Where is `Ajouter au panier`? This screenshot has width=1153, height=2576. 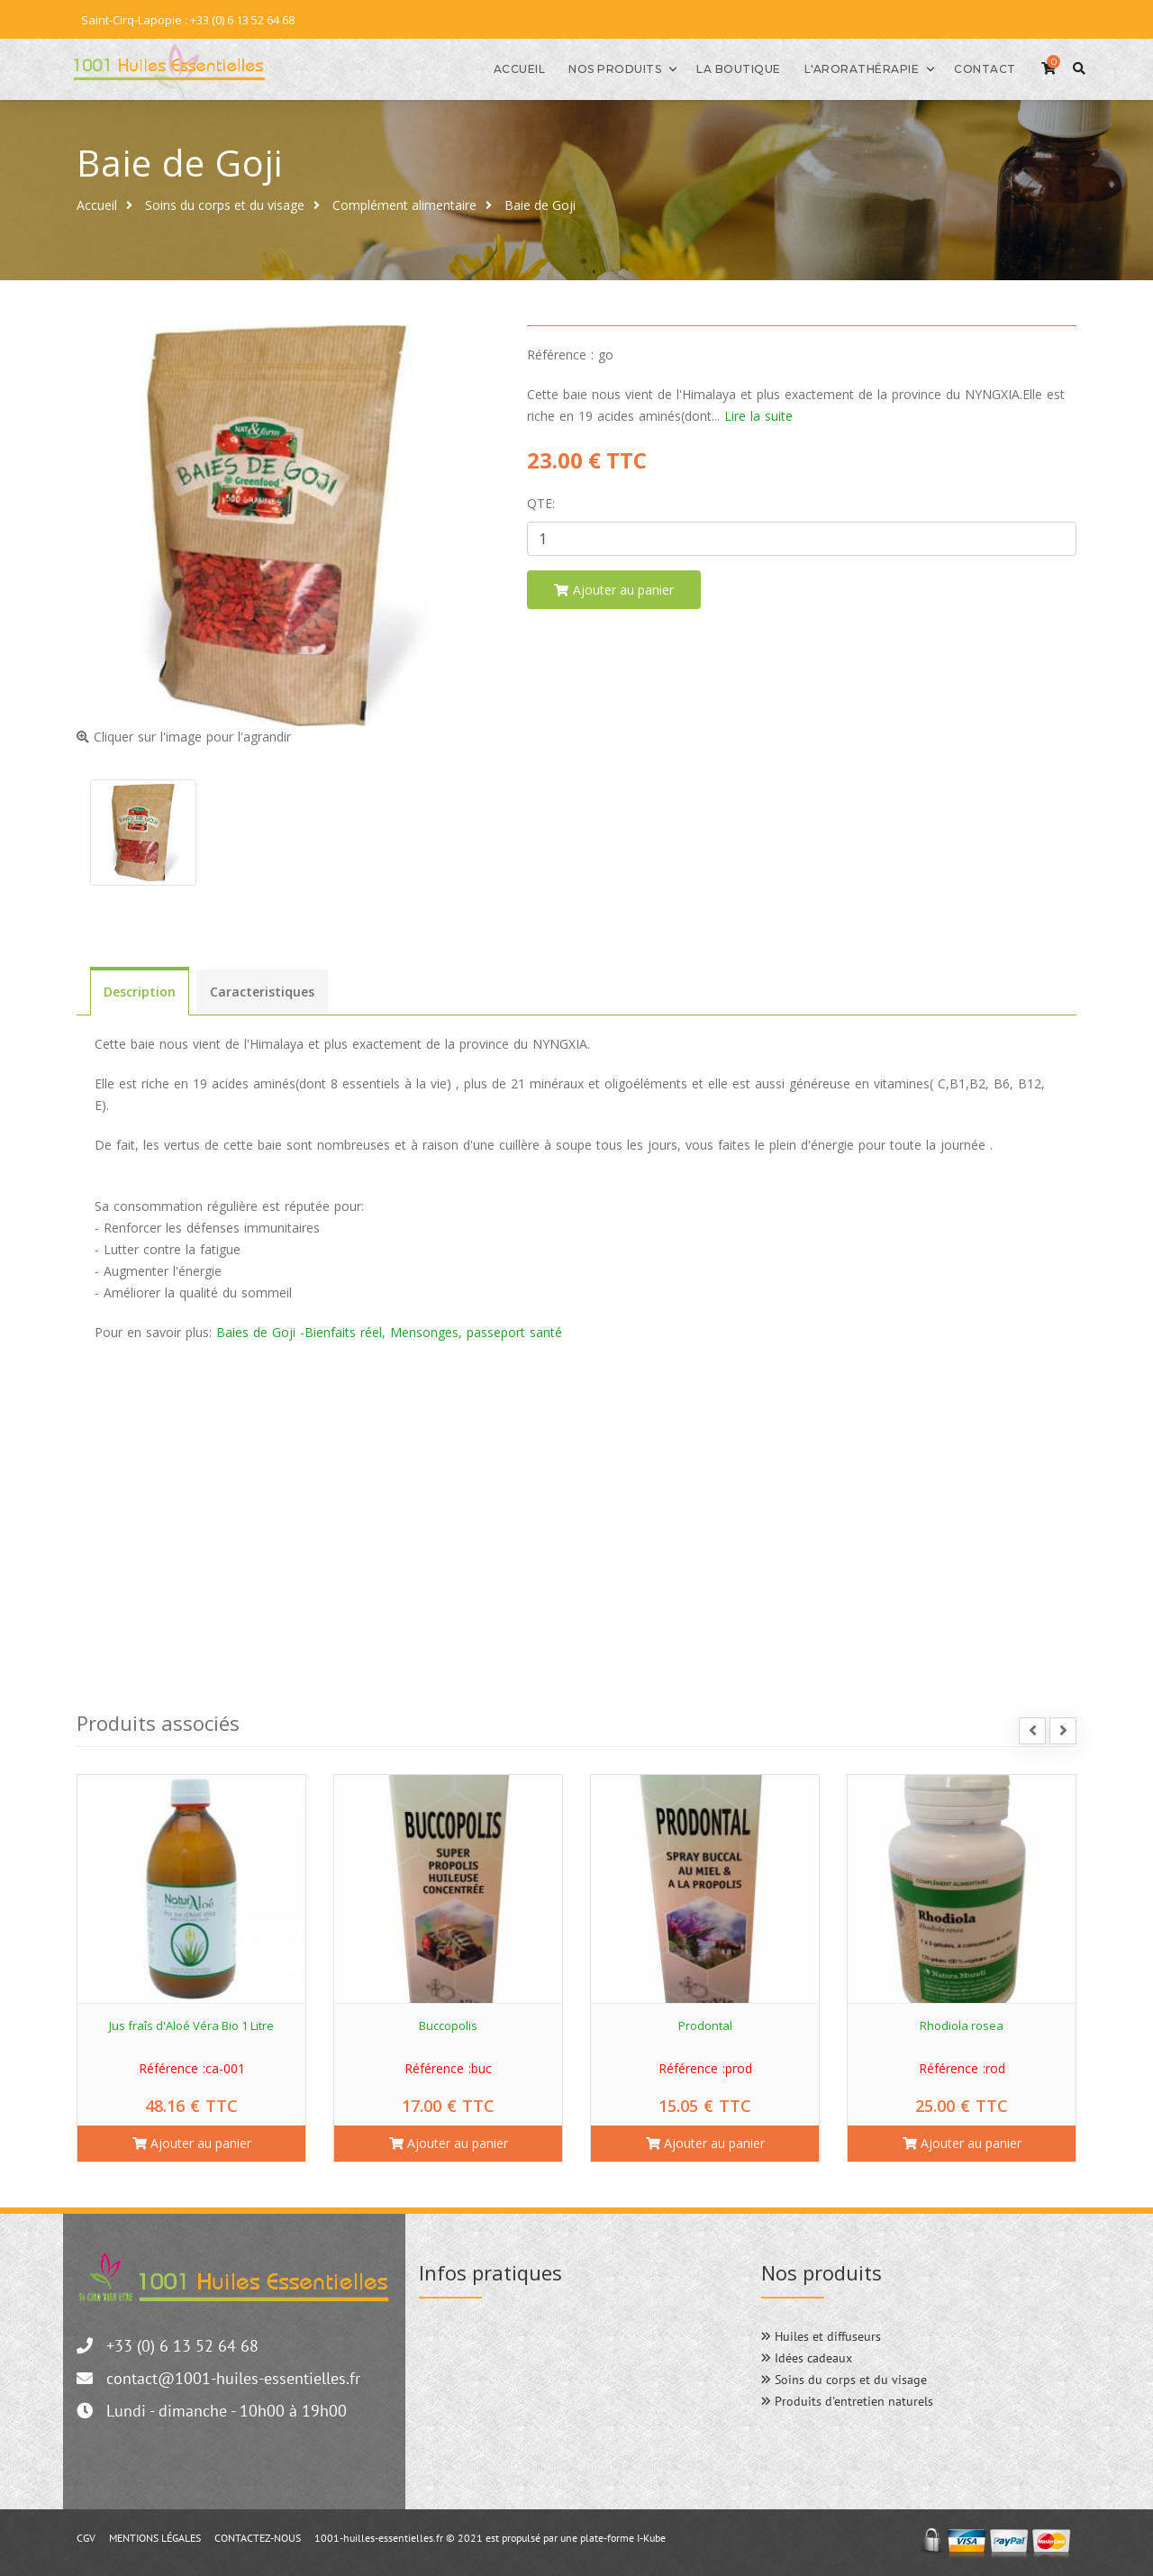 Ajouter au panier is located at coordinates (191, 2141).